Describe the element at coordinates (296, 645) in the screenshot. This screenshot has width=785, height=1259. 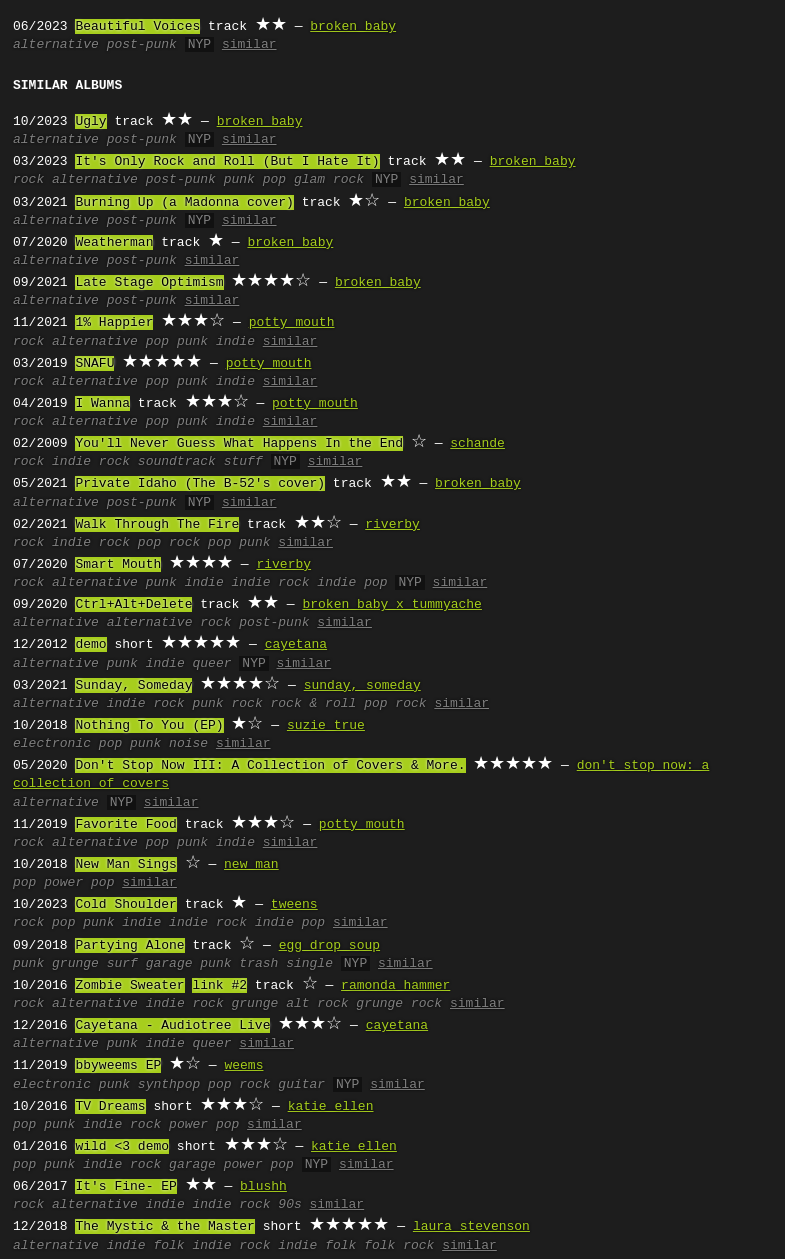
I see `cayetana` at that location.